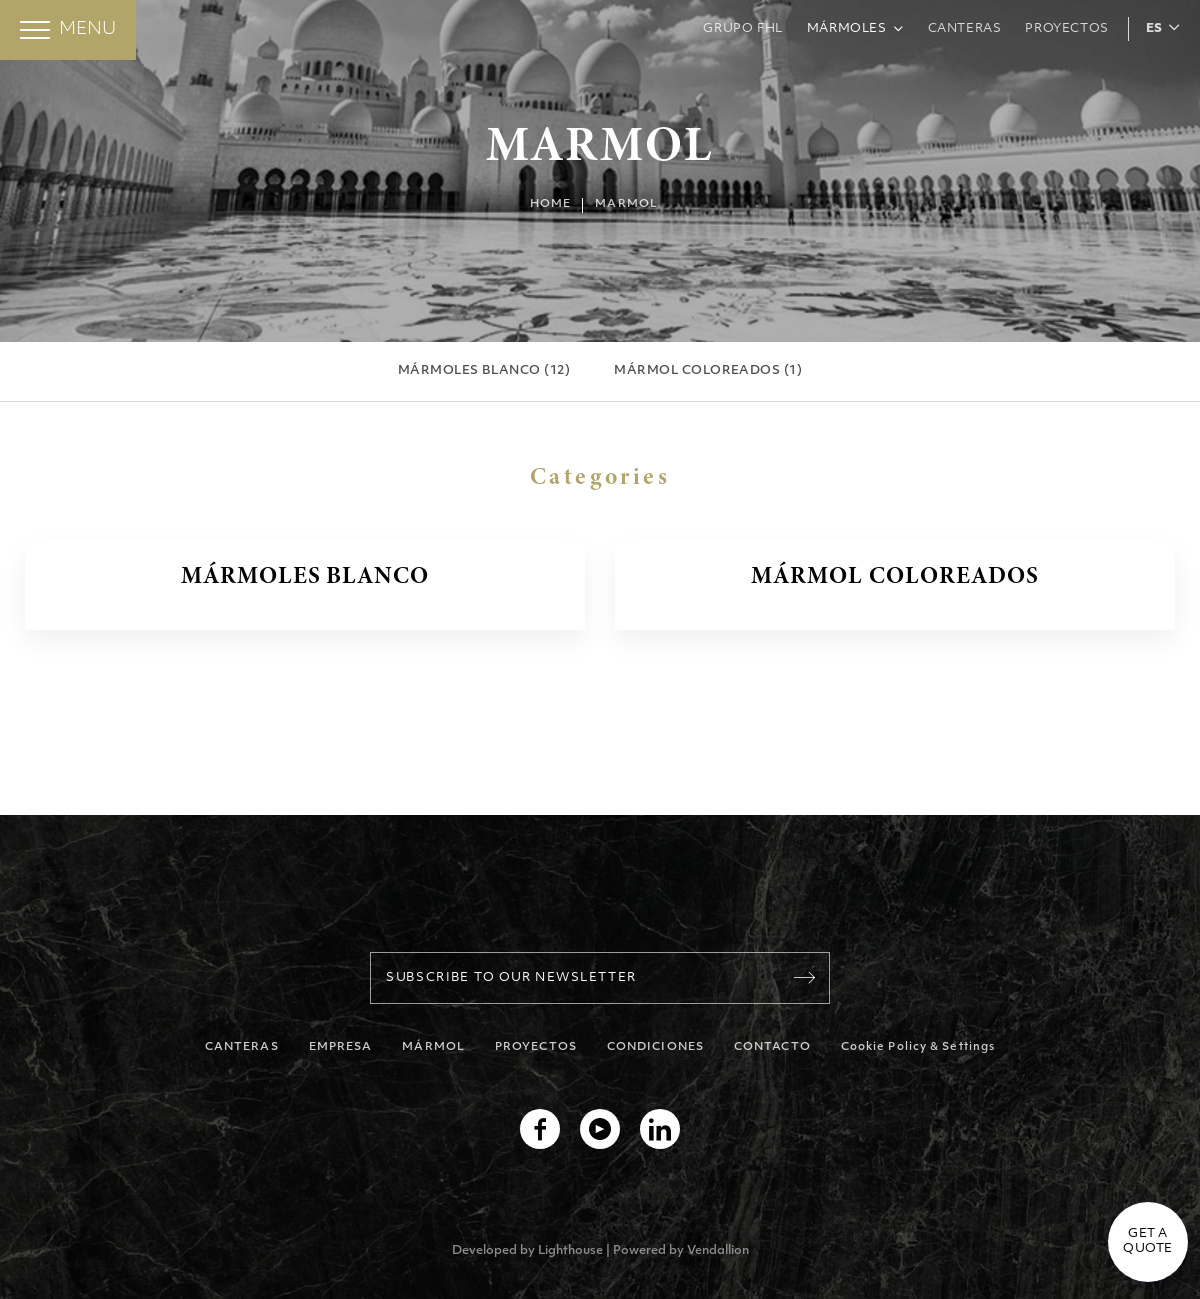  Describe the element at coordinates (772, 1047) in the screenshot. I see `CONTACTO` at that location.